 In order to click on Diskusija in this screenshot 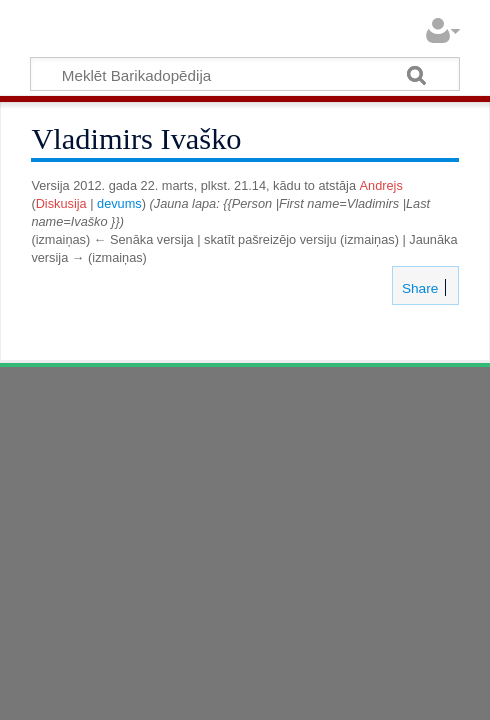, I will do `click(61, 203)`.